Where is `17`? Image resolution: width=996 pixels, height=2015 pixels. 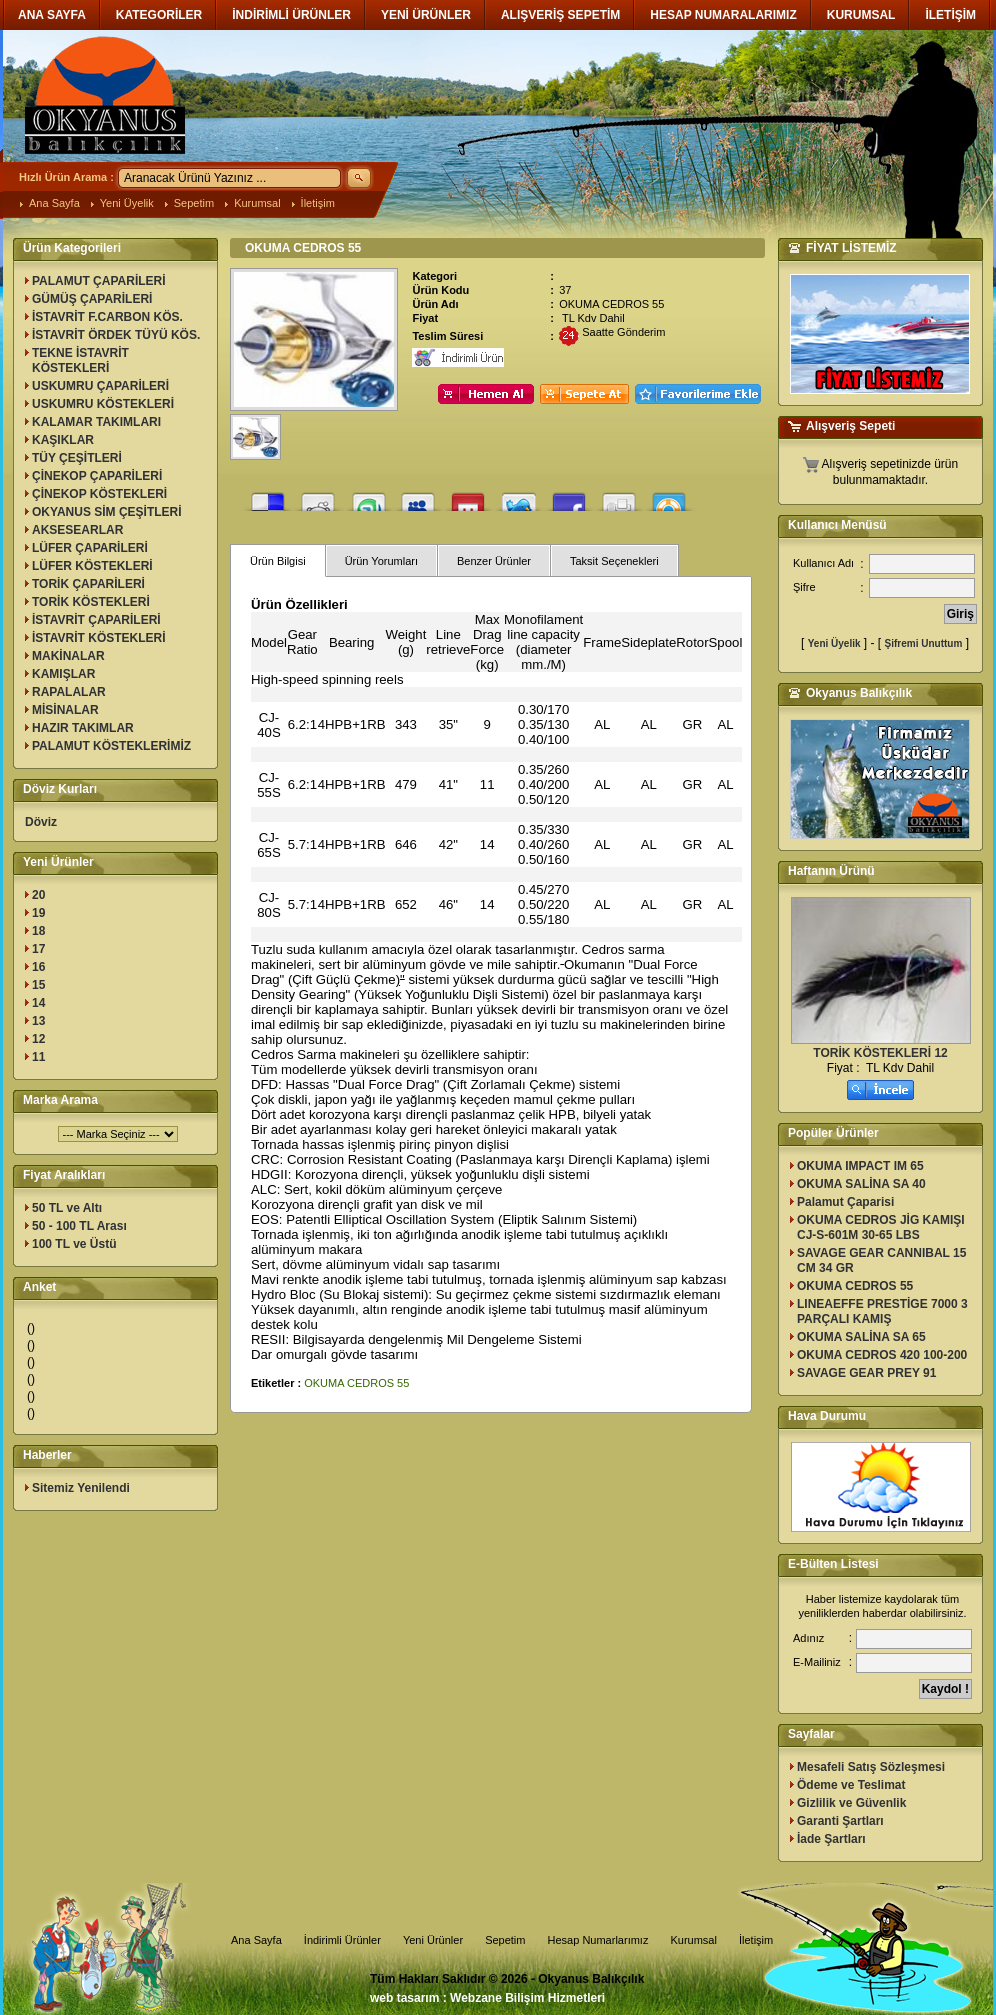
17 is located at coordinates (38, 949).